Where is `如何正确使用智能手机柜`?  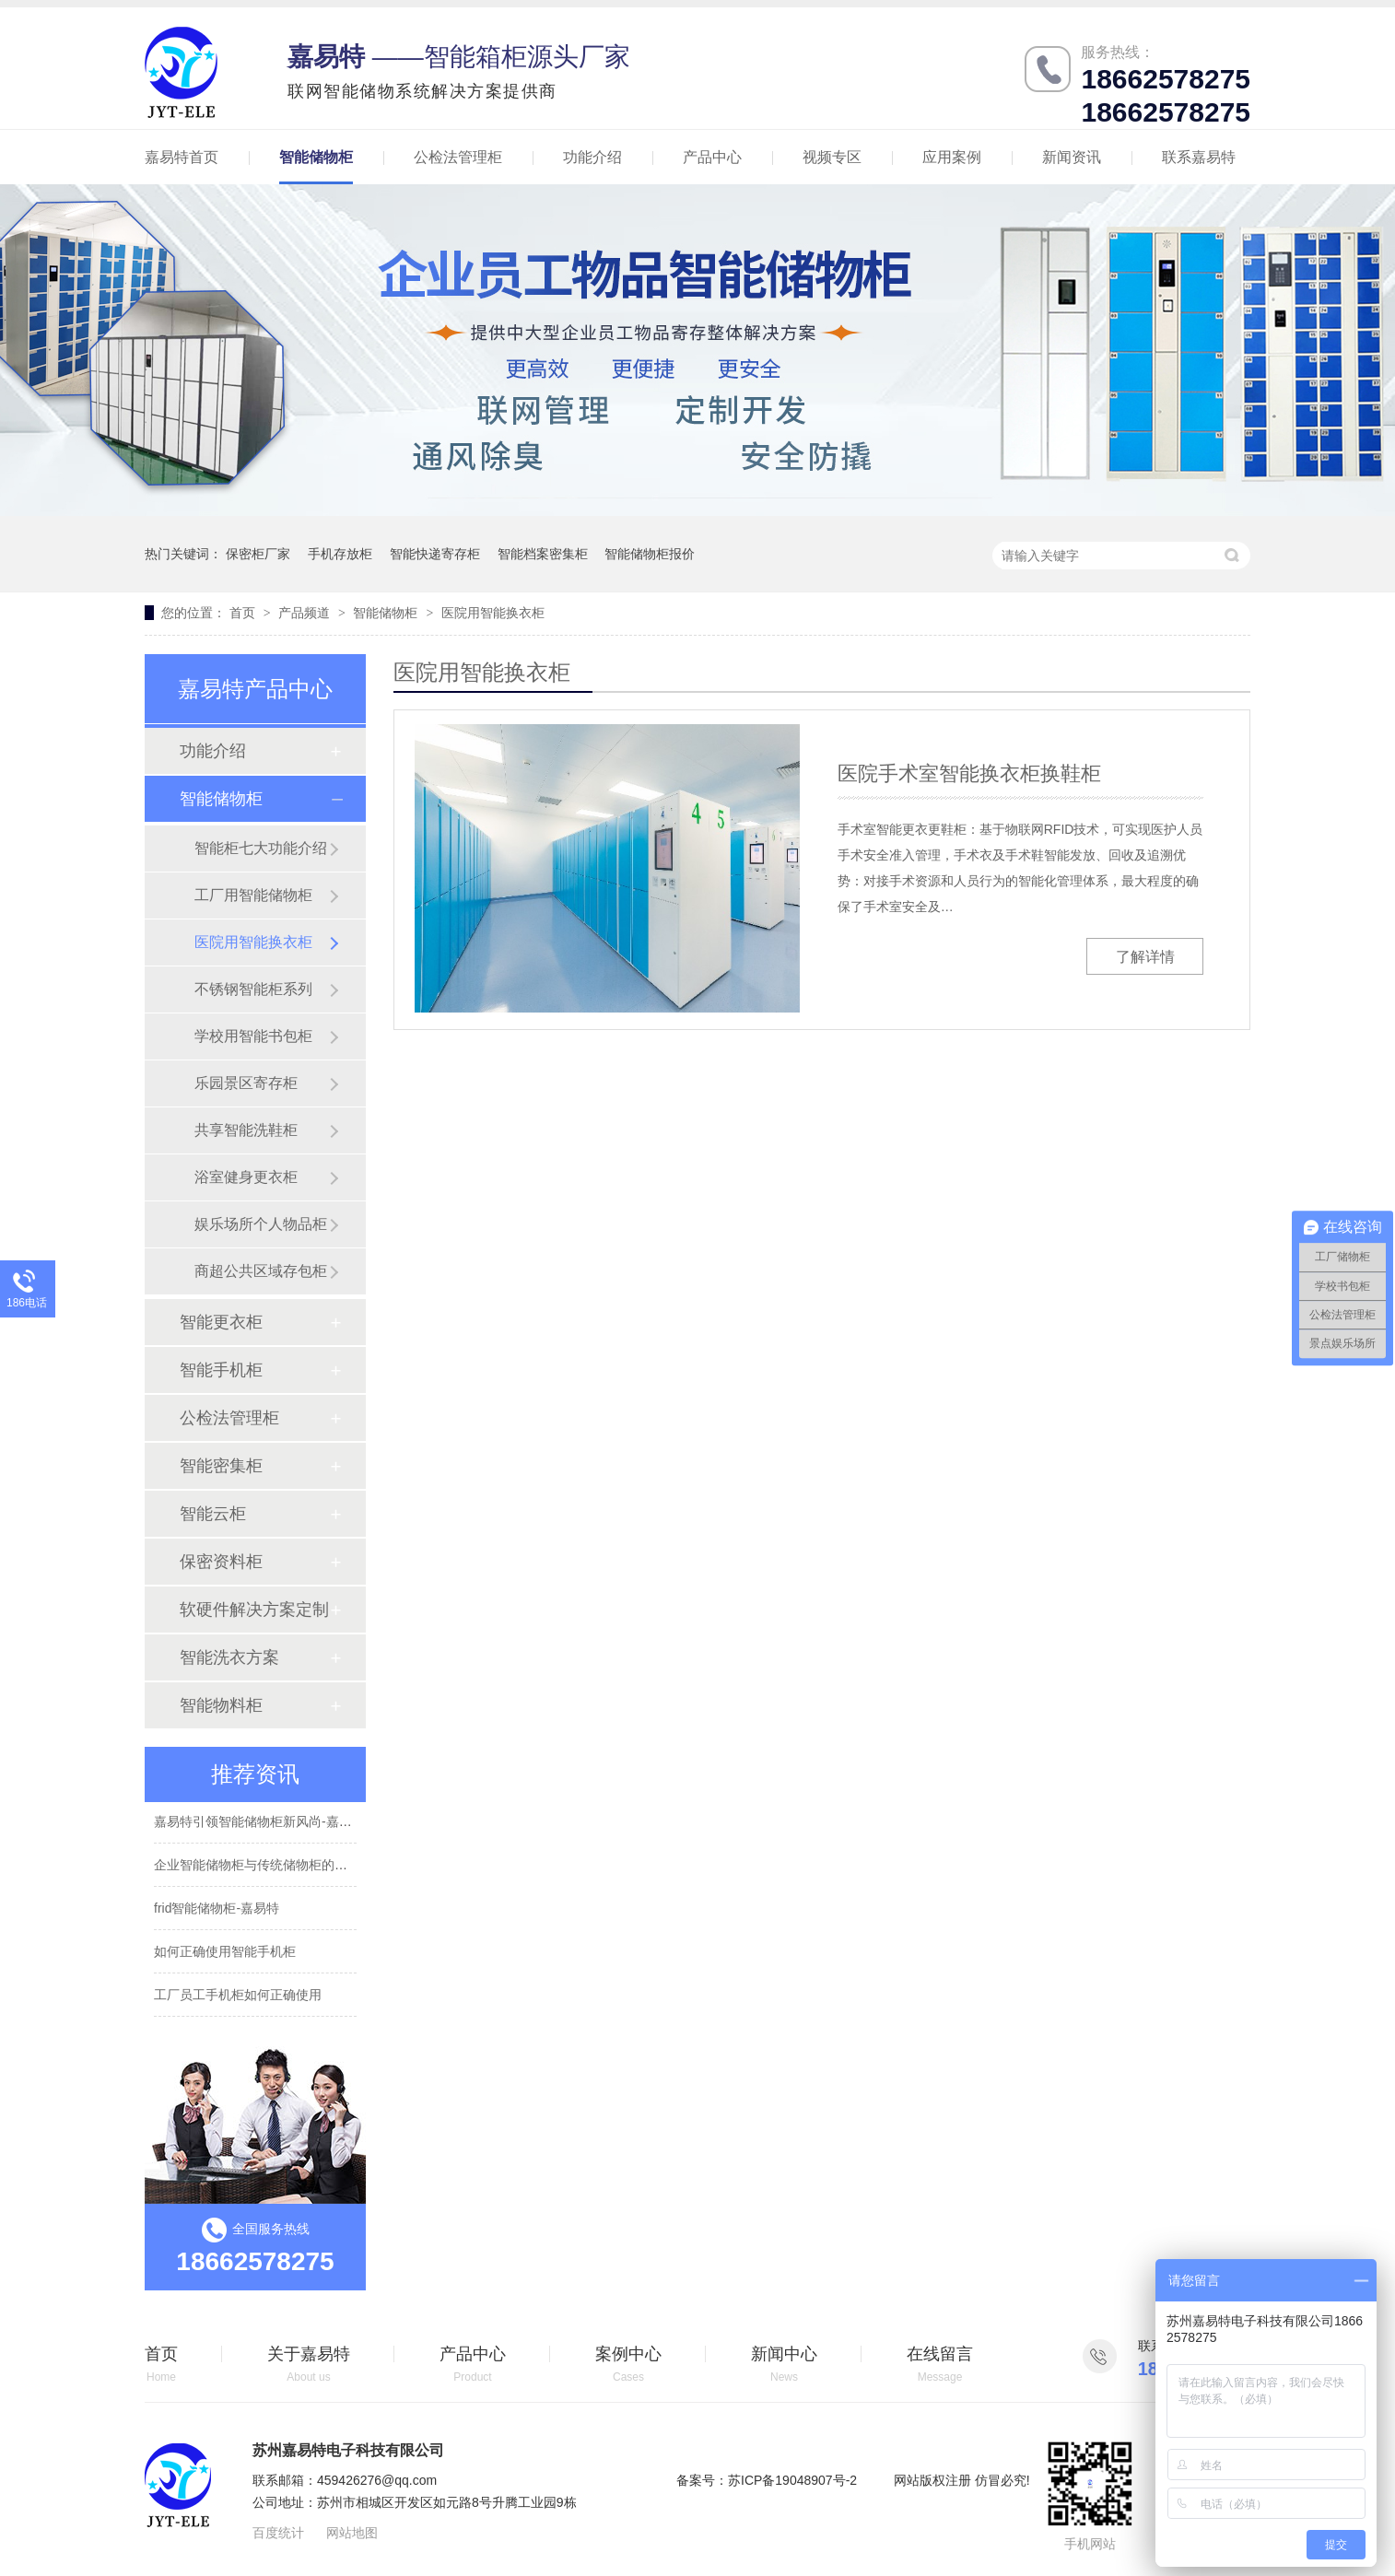 如何正确使用智能手机柜 is located at coordinates (225, 1953).